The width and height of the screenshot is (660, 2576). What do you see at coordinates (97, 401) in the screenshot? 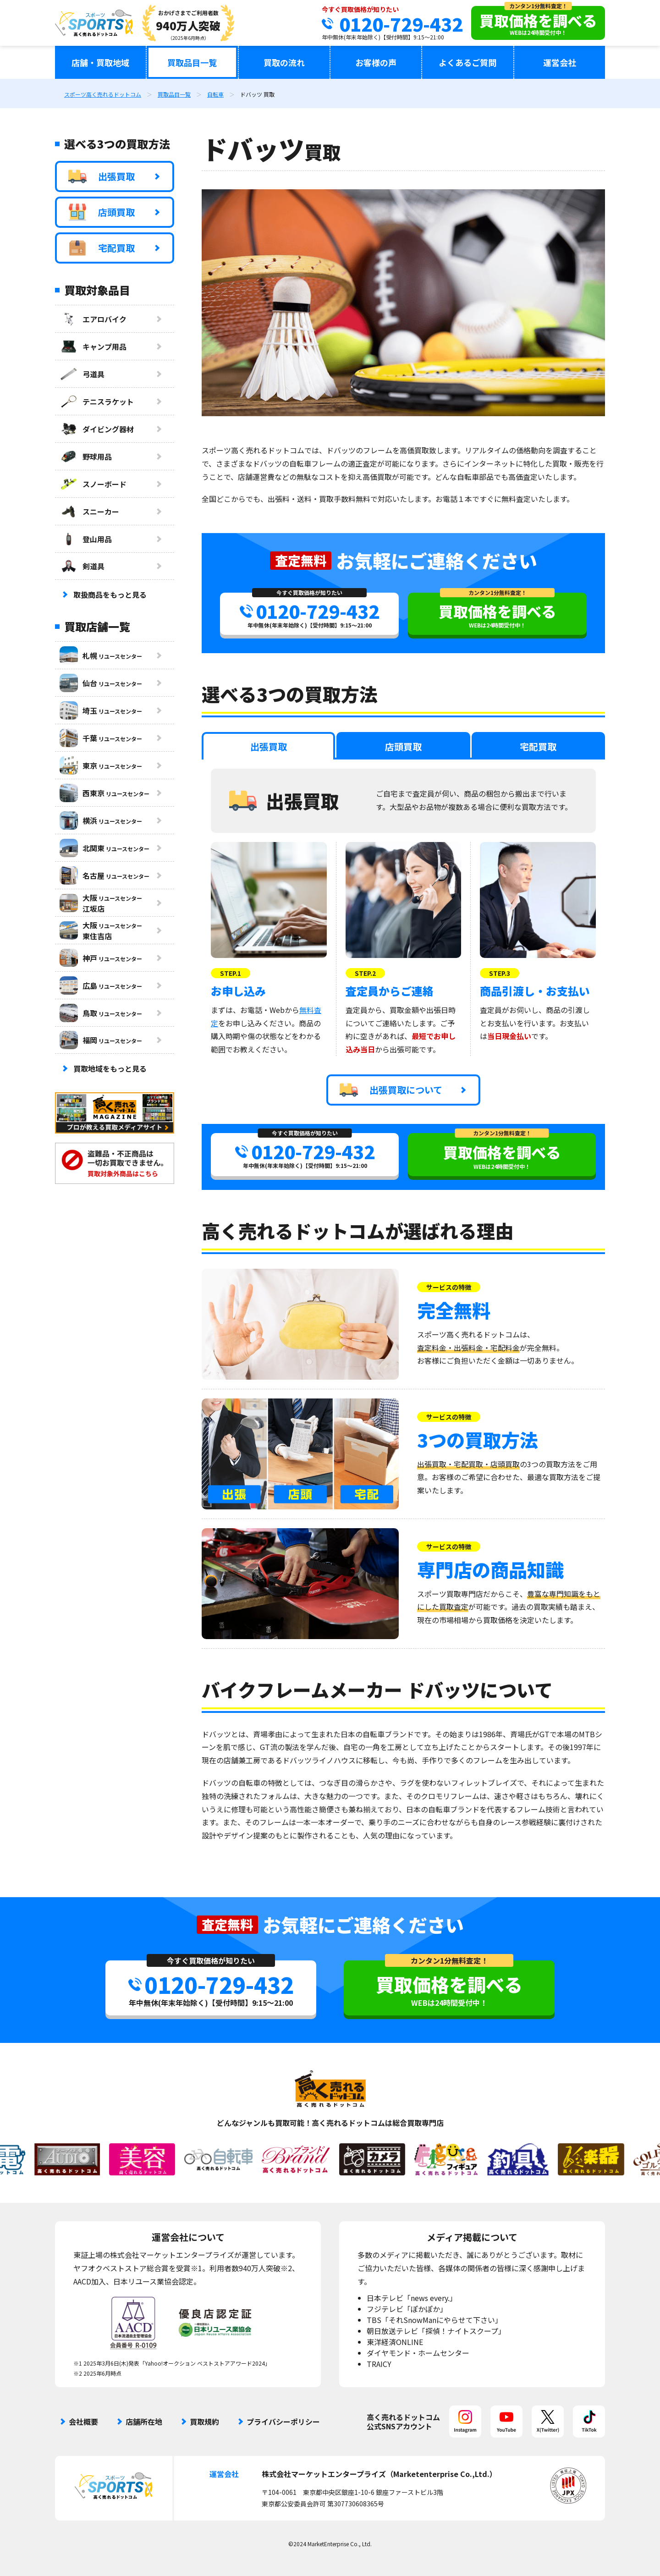
I see `テニスラケット` at bounding box center [97, 401].